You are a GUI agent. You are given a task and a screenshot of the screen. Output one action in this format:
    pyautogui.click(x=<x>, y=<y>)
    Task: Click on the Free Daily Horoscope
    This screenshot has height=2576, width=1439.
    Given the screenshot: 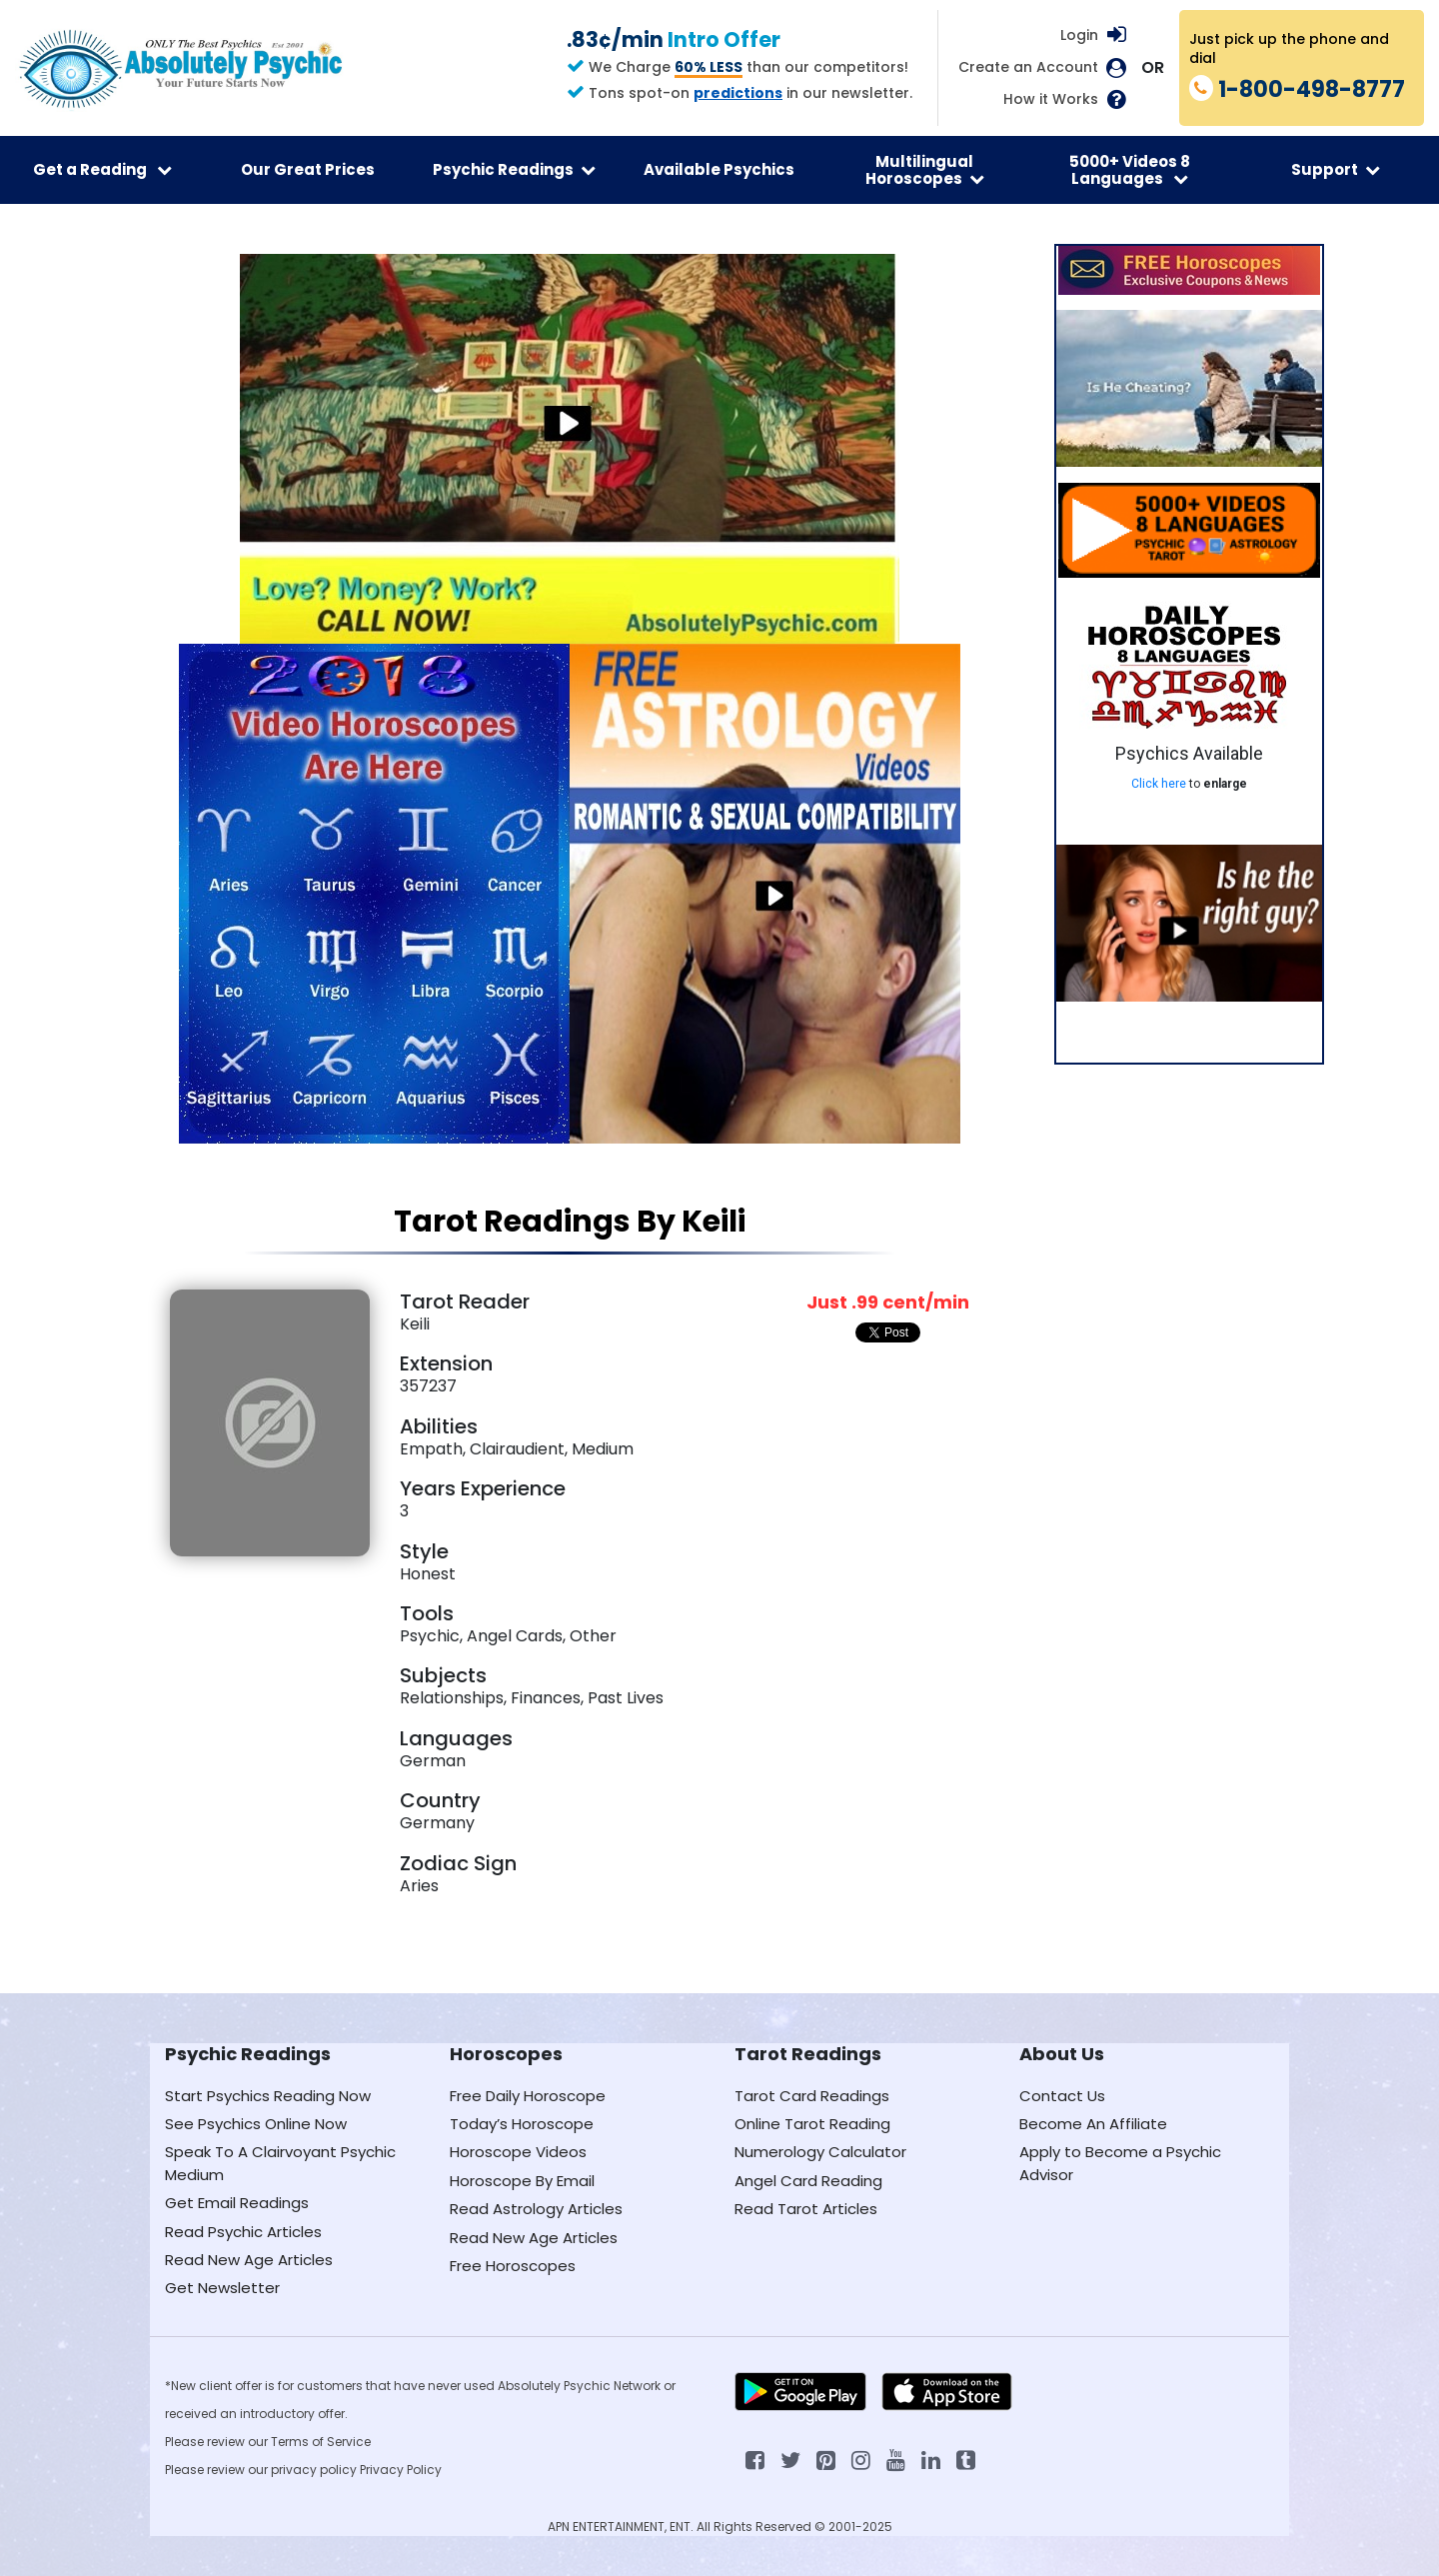 What is the action you would take?
    pyautogui.click(x=528, y=2095)
    